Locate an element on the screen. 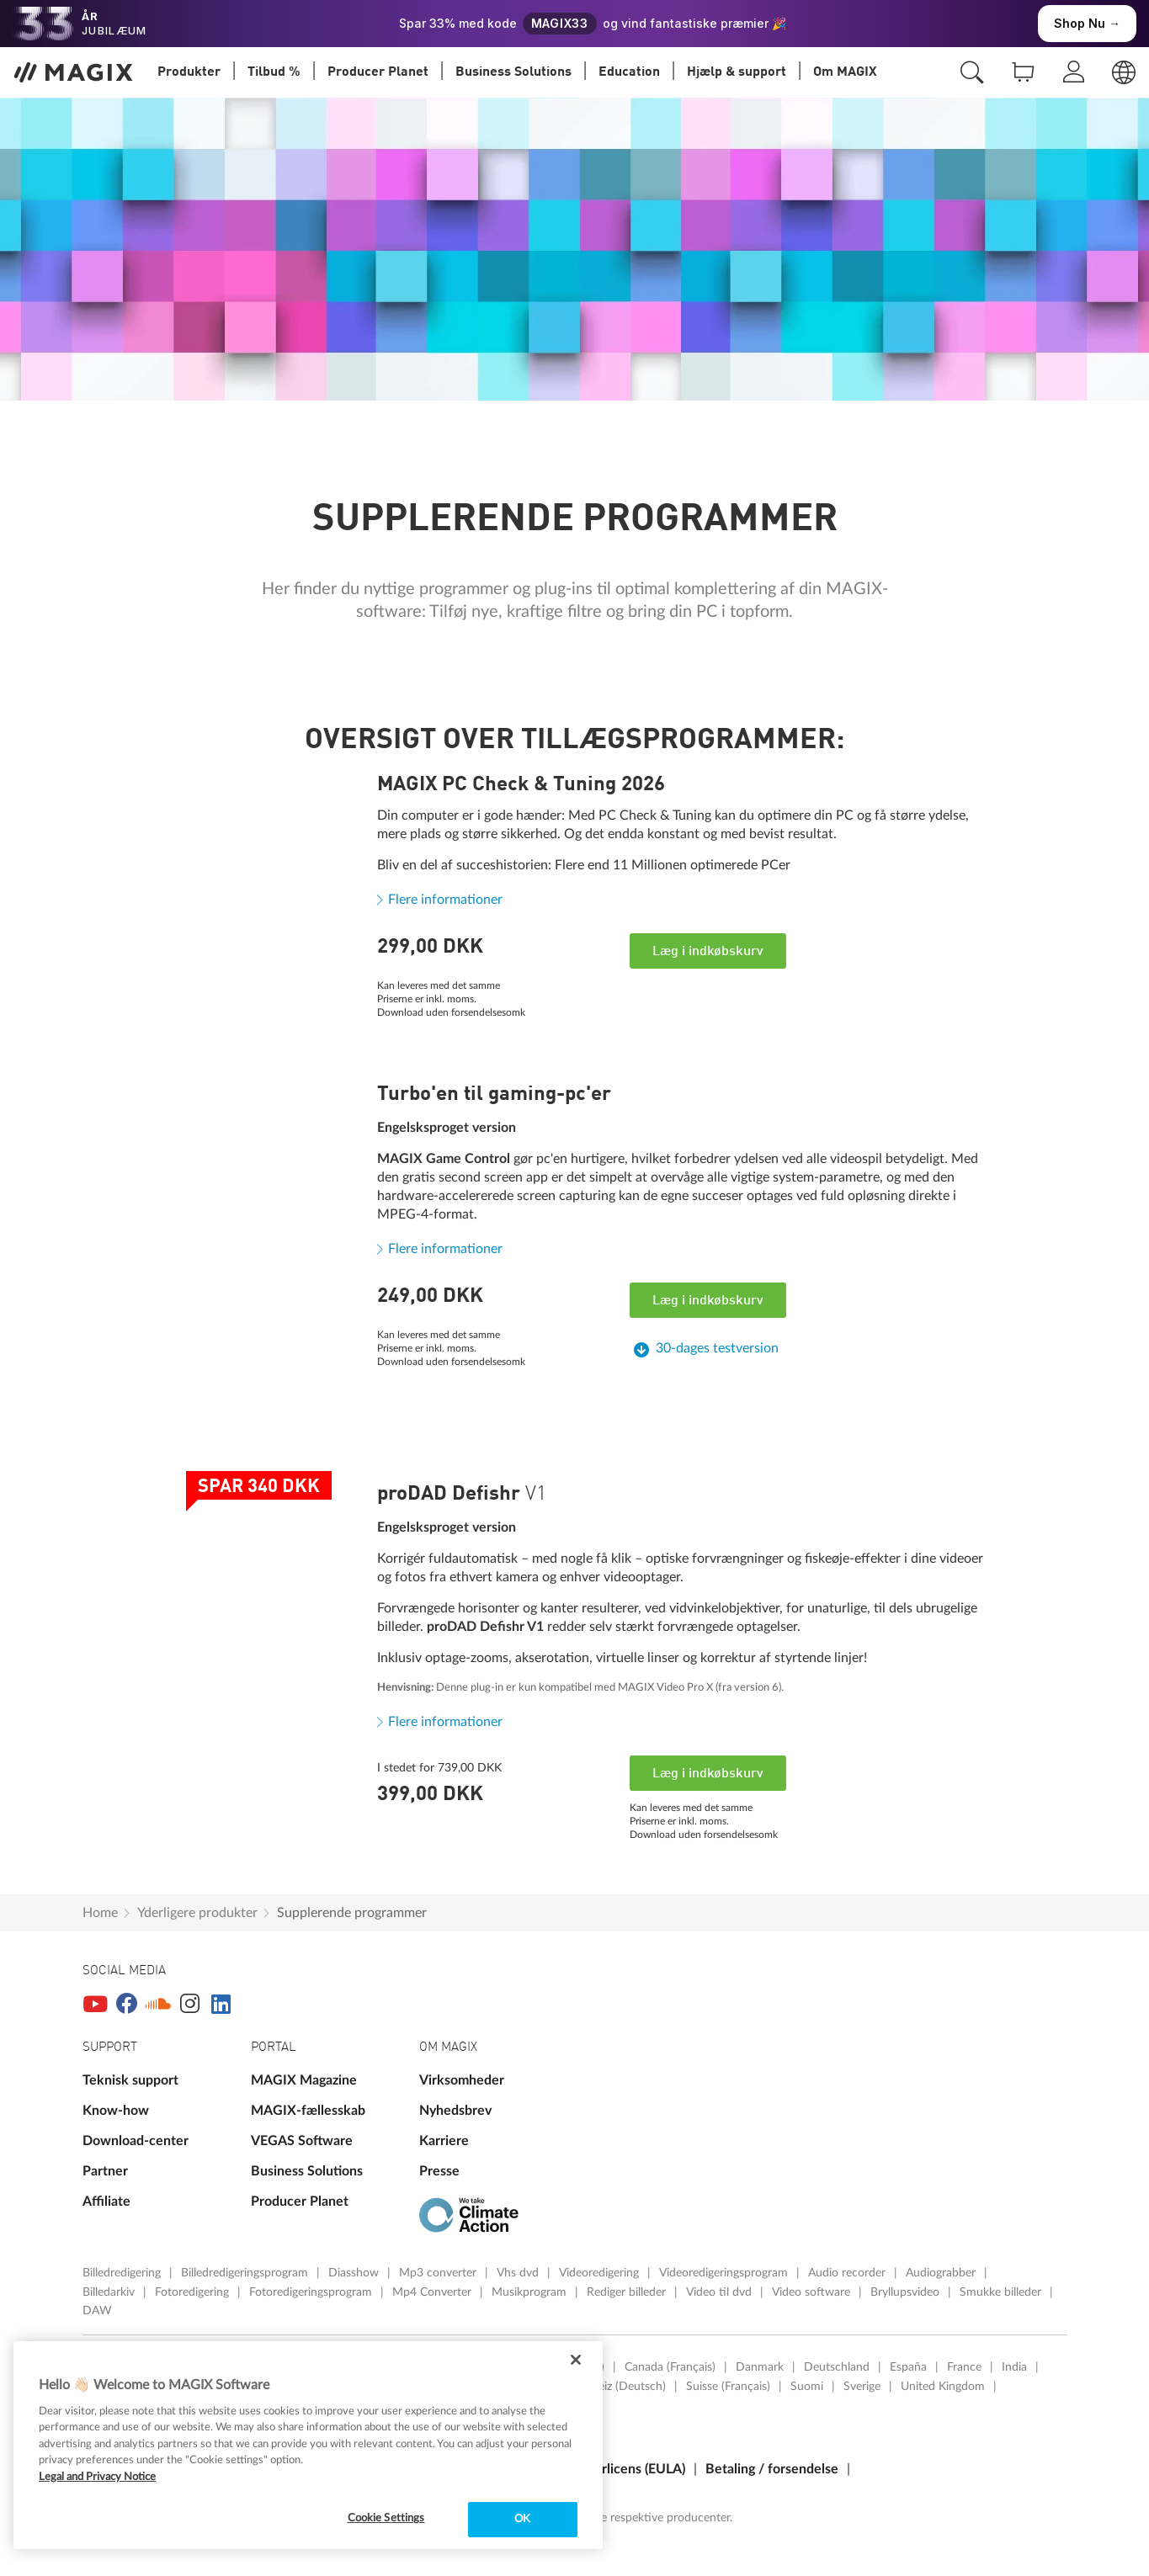 The width and height of the screenshot is (1149, 2576). Fotoredigeringsprogram is located at coordinates (312, 2292).